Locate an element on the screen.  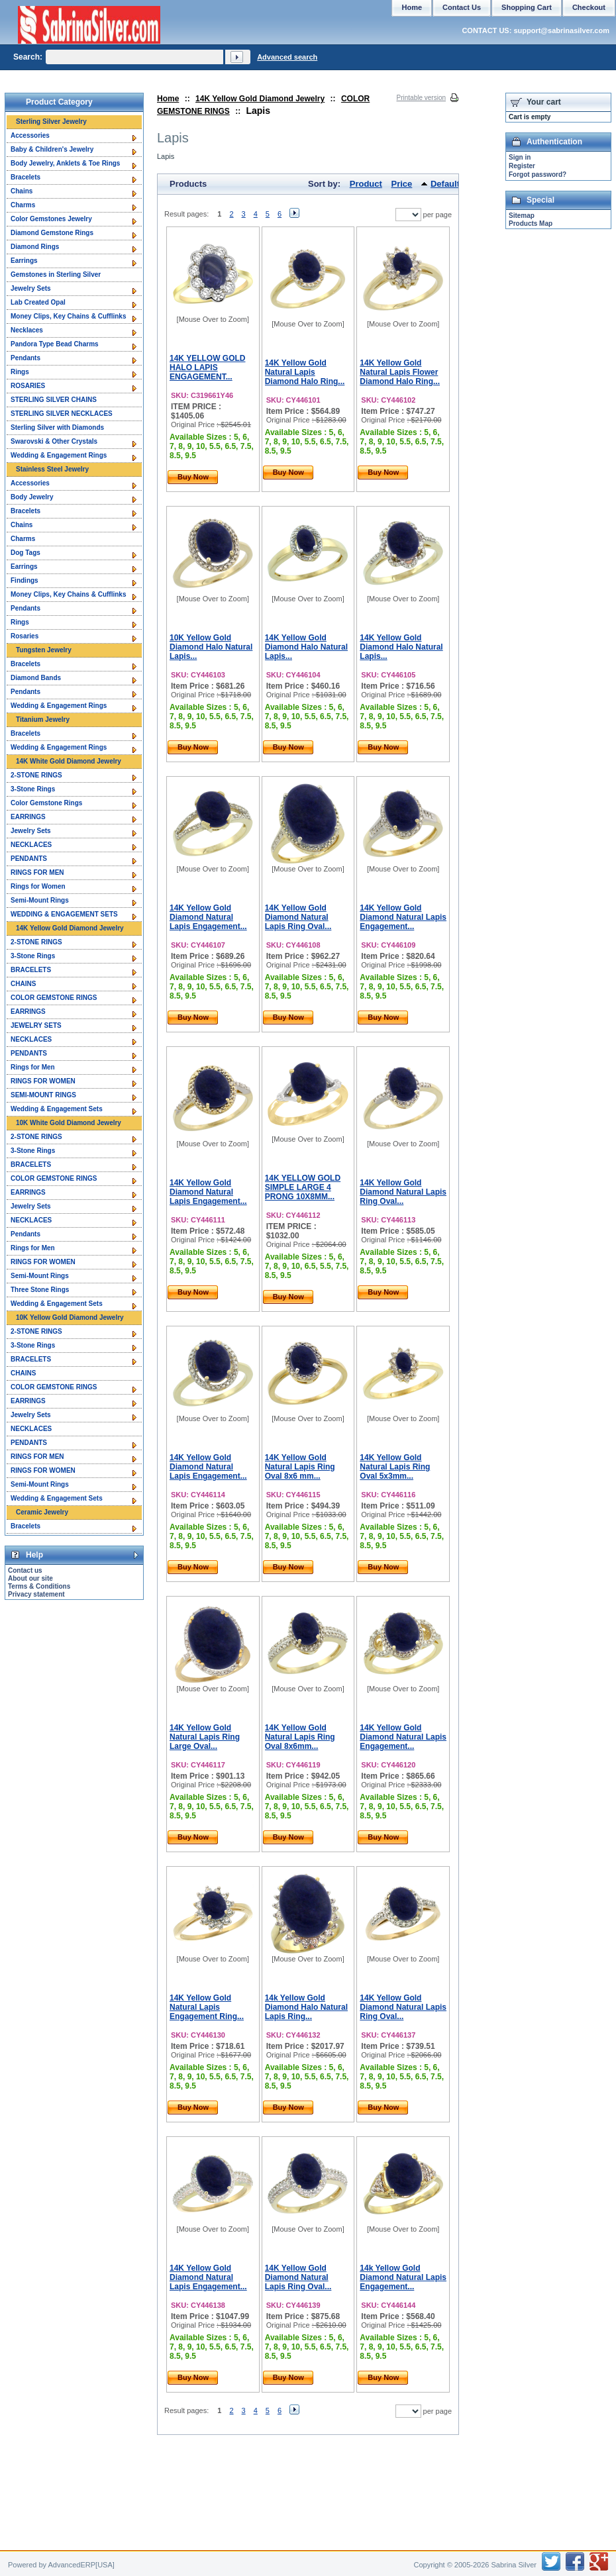
Advanced search is located at coordinates (287, 57).